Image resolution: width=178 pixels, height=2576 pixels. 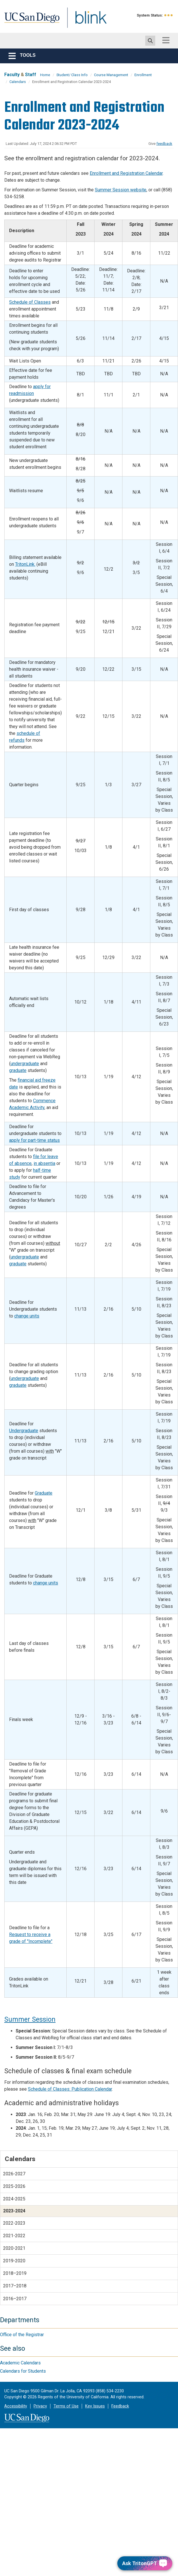 I want to click on 2018–2019, so click(x=14, y=2273).